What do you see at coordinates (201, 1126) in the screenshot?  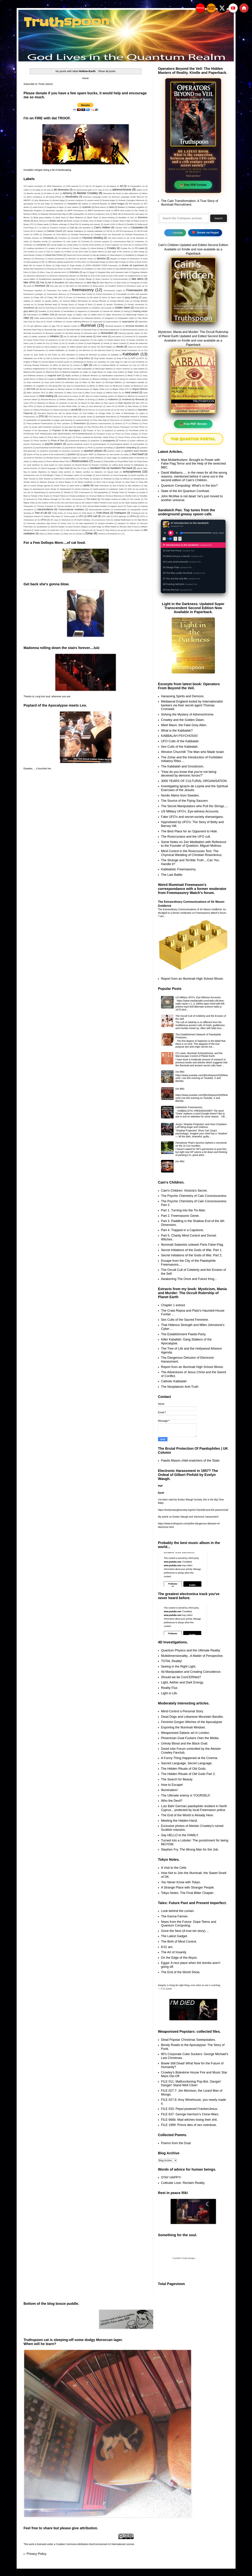 I see `Jung's 'Shadow Projection' and How it Explains Left-Wing Anger and Violence.` at bounding box center [201, 1126].